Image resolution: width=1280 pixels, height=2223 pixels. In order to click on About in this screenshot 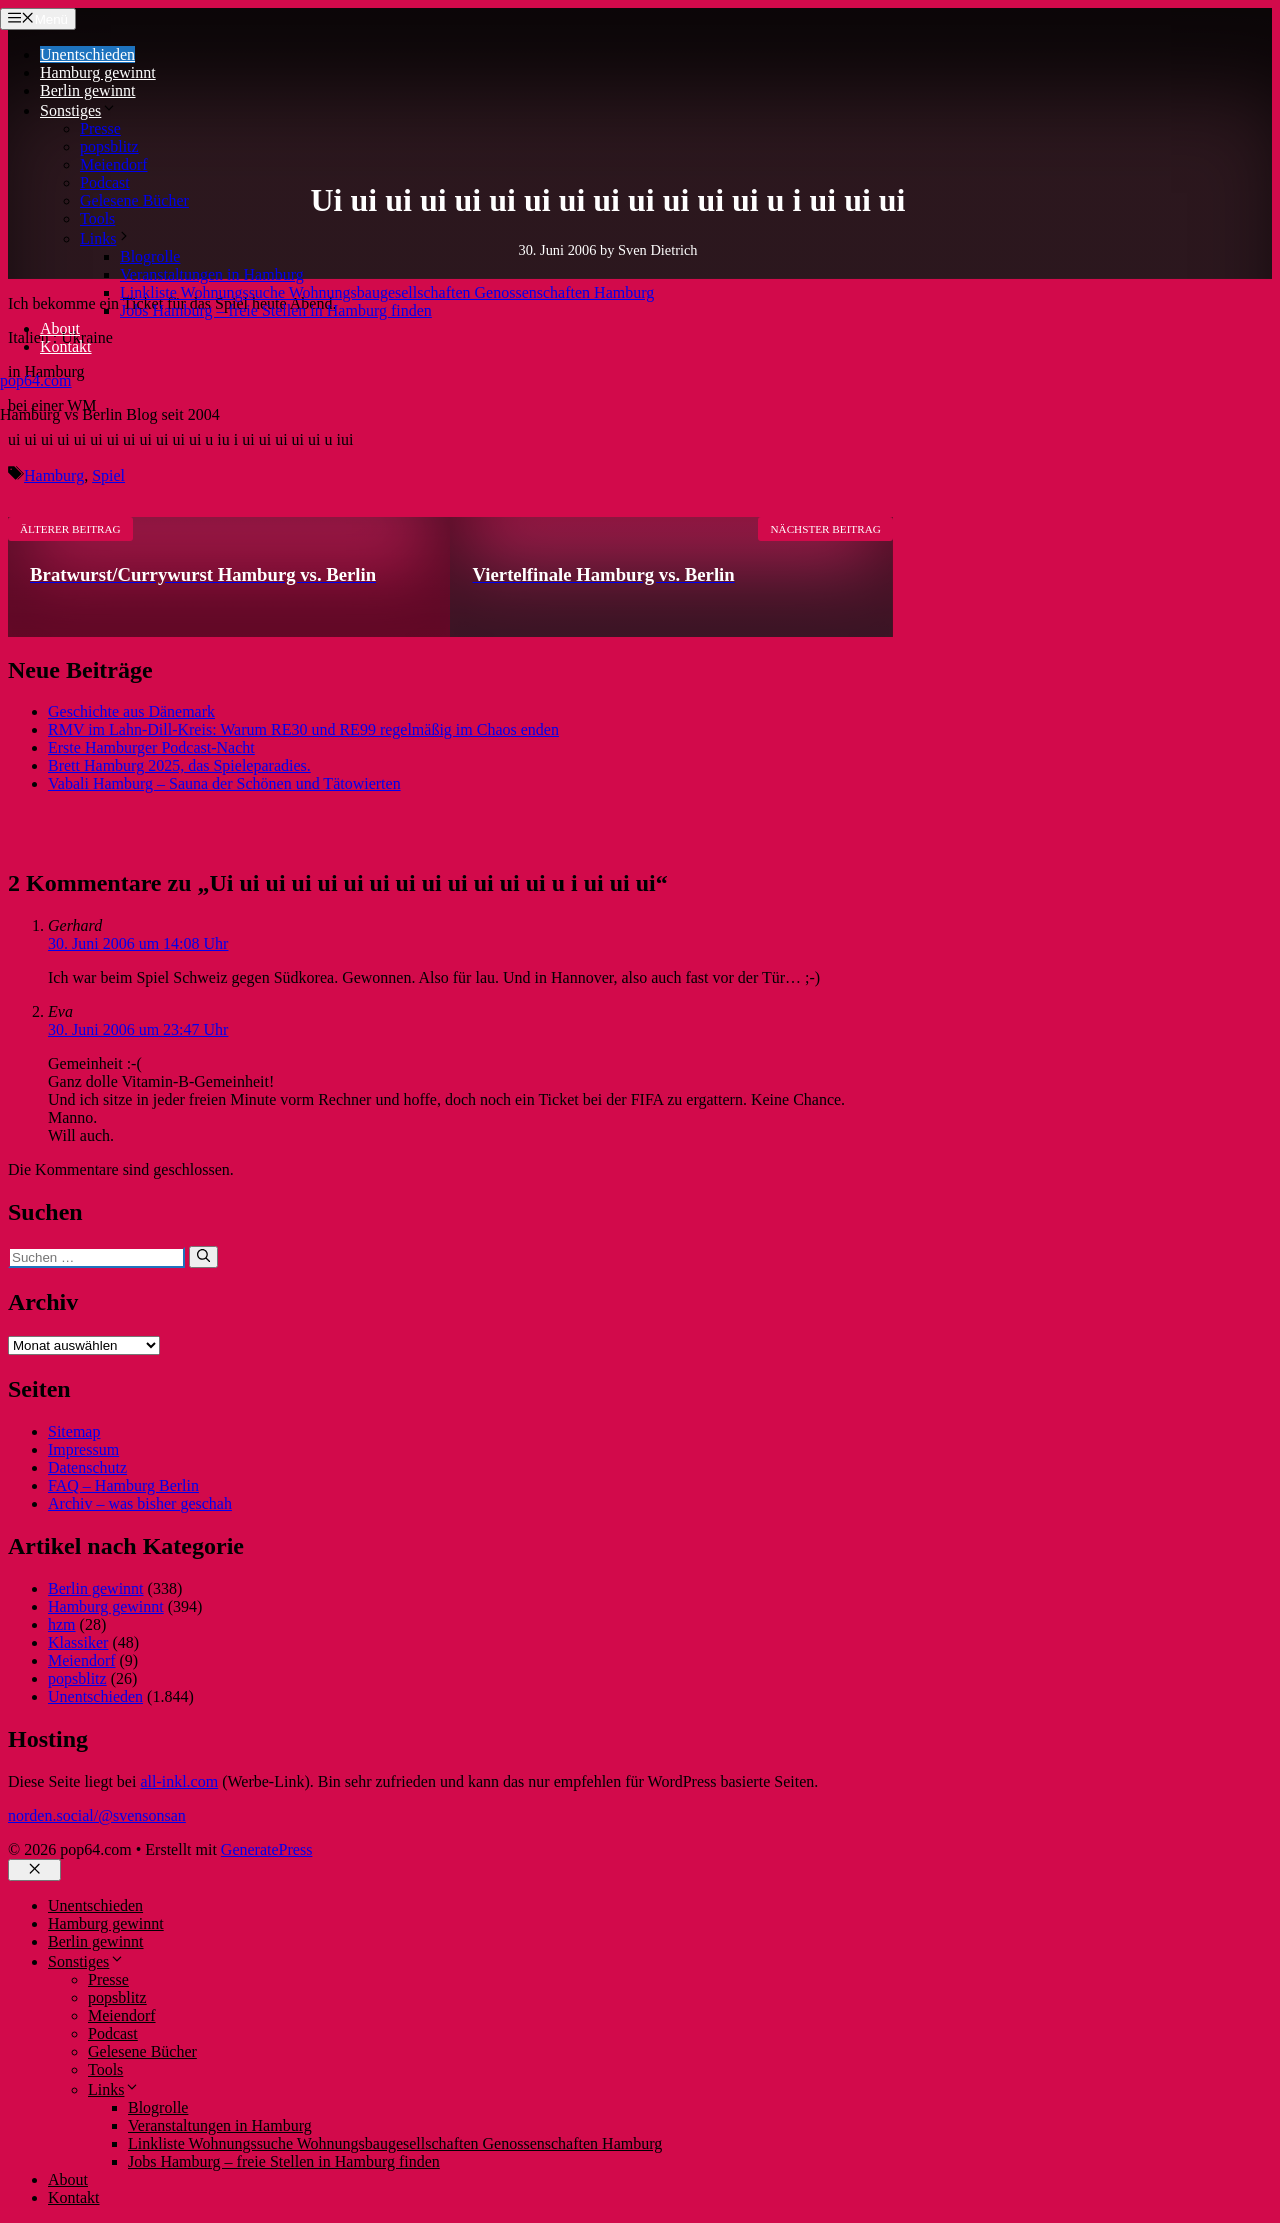, I will do `click(60, 328)`.